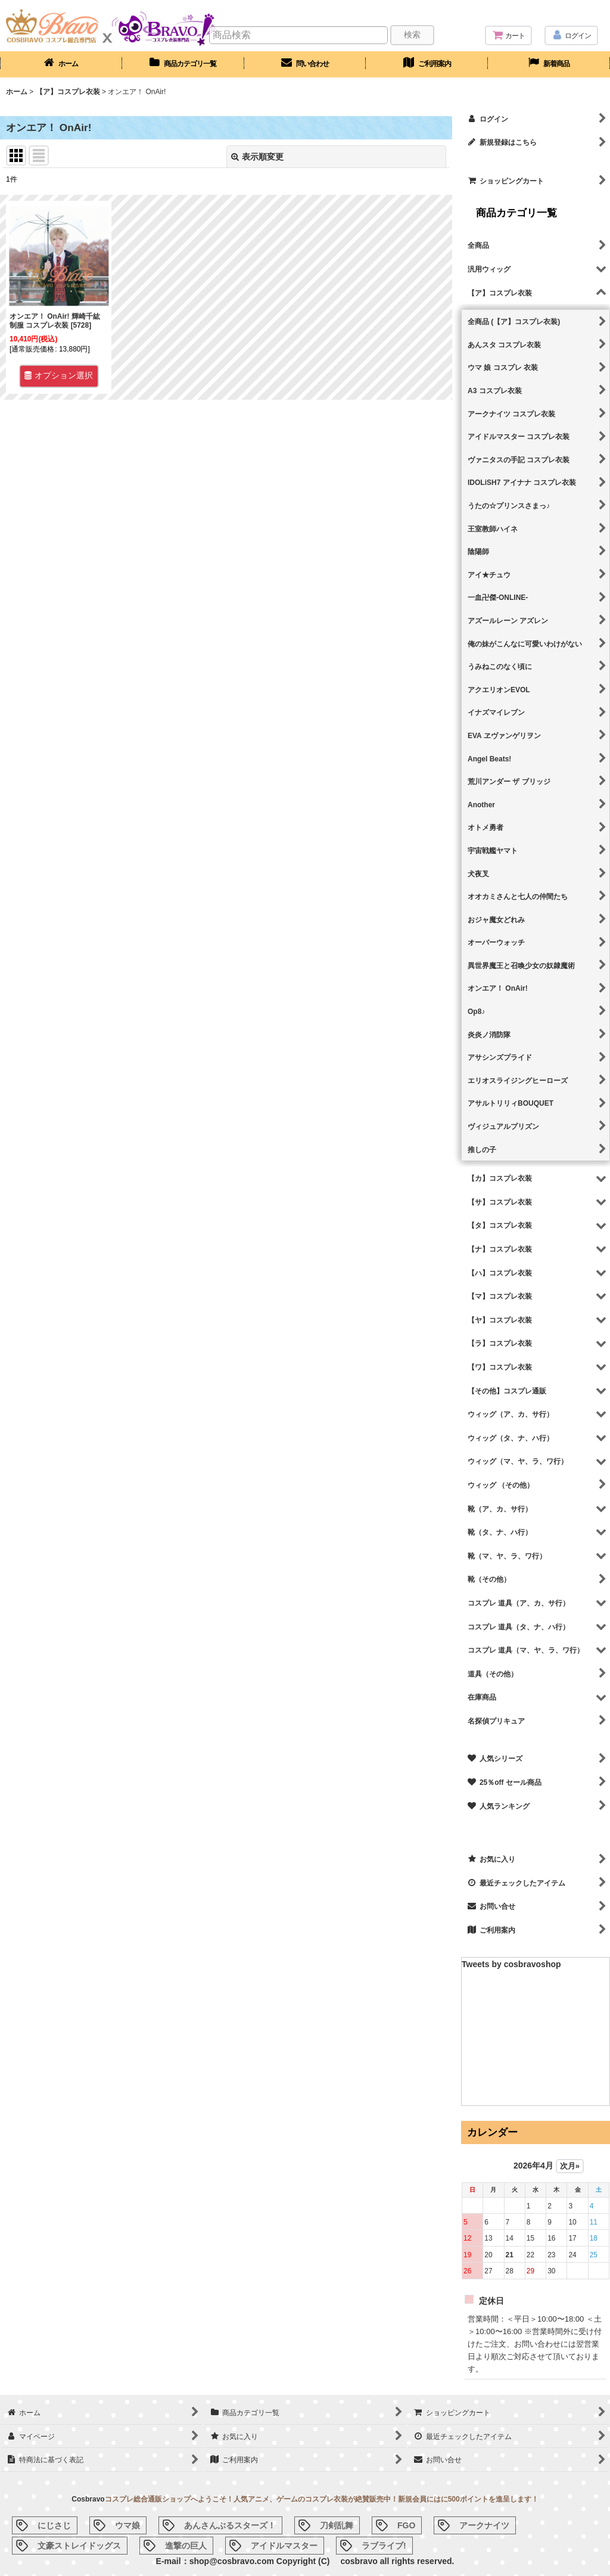  I want to click on あんさんぶるスターズ！, so click(230, 2525).